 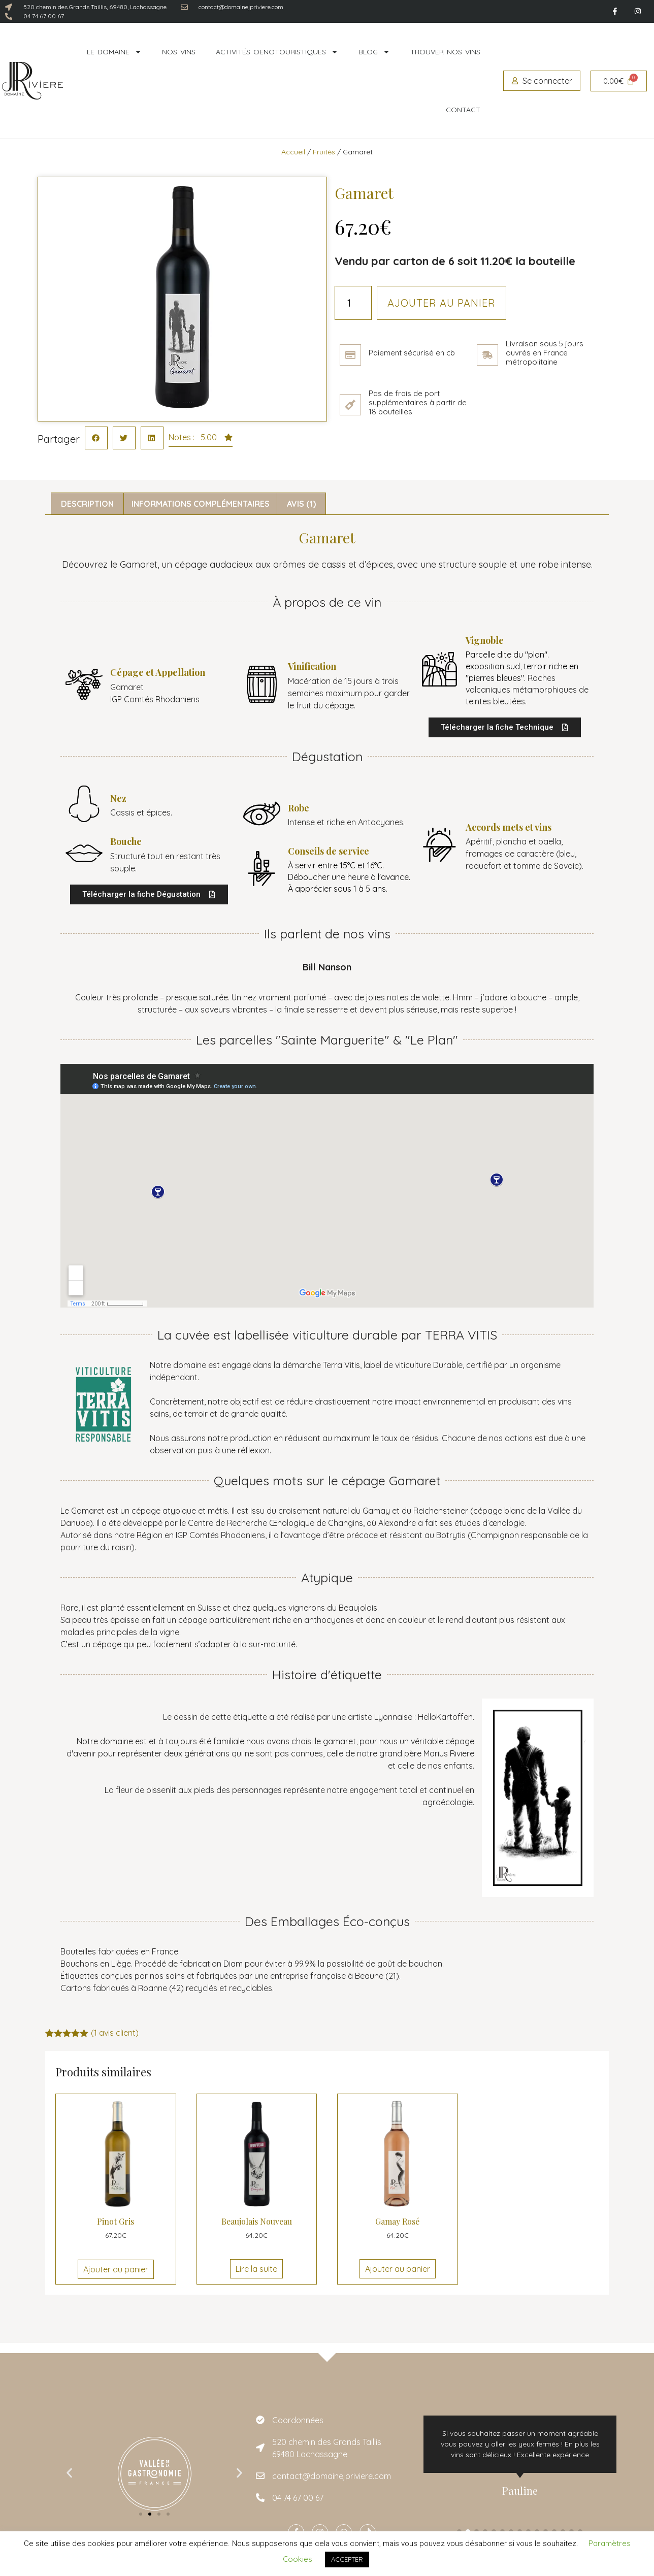 What do you see at coordinates (114, 51) in the screenshot?
I see `Le domaine` at bounding box center [114, 51].